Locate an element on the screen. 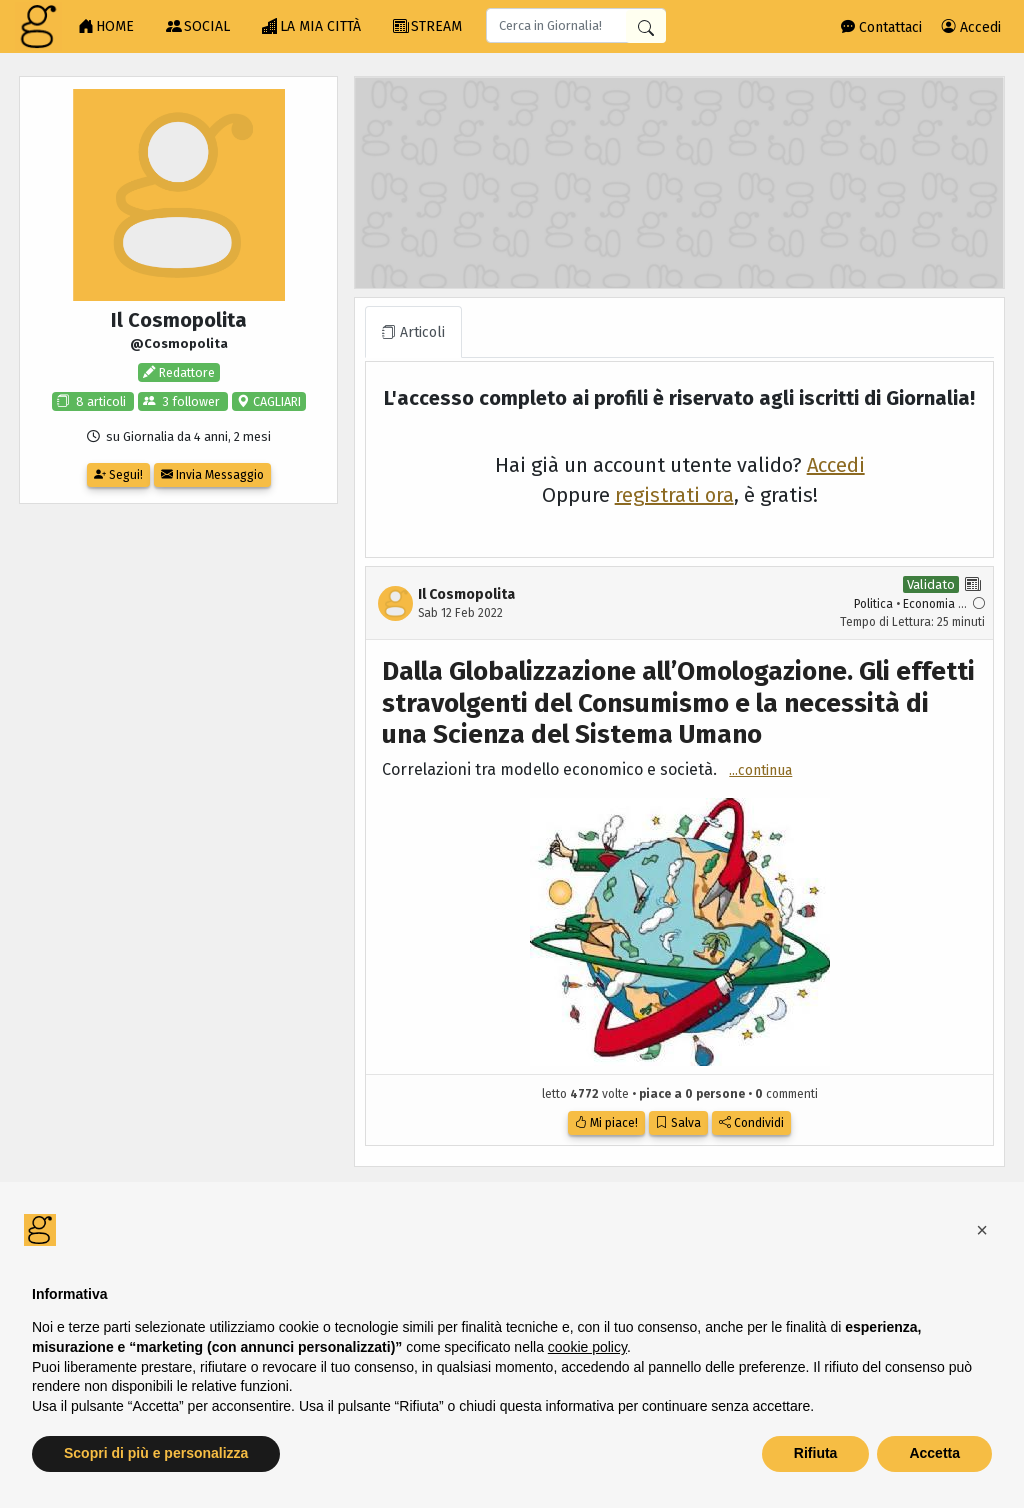 This screenshot has height=1508, width=1024. Accedi is located at coordinates (971, 27).